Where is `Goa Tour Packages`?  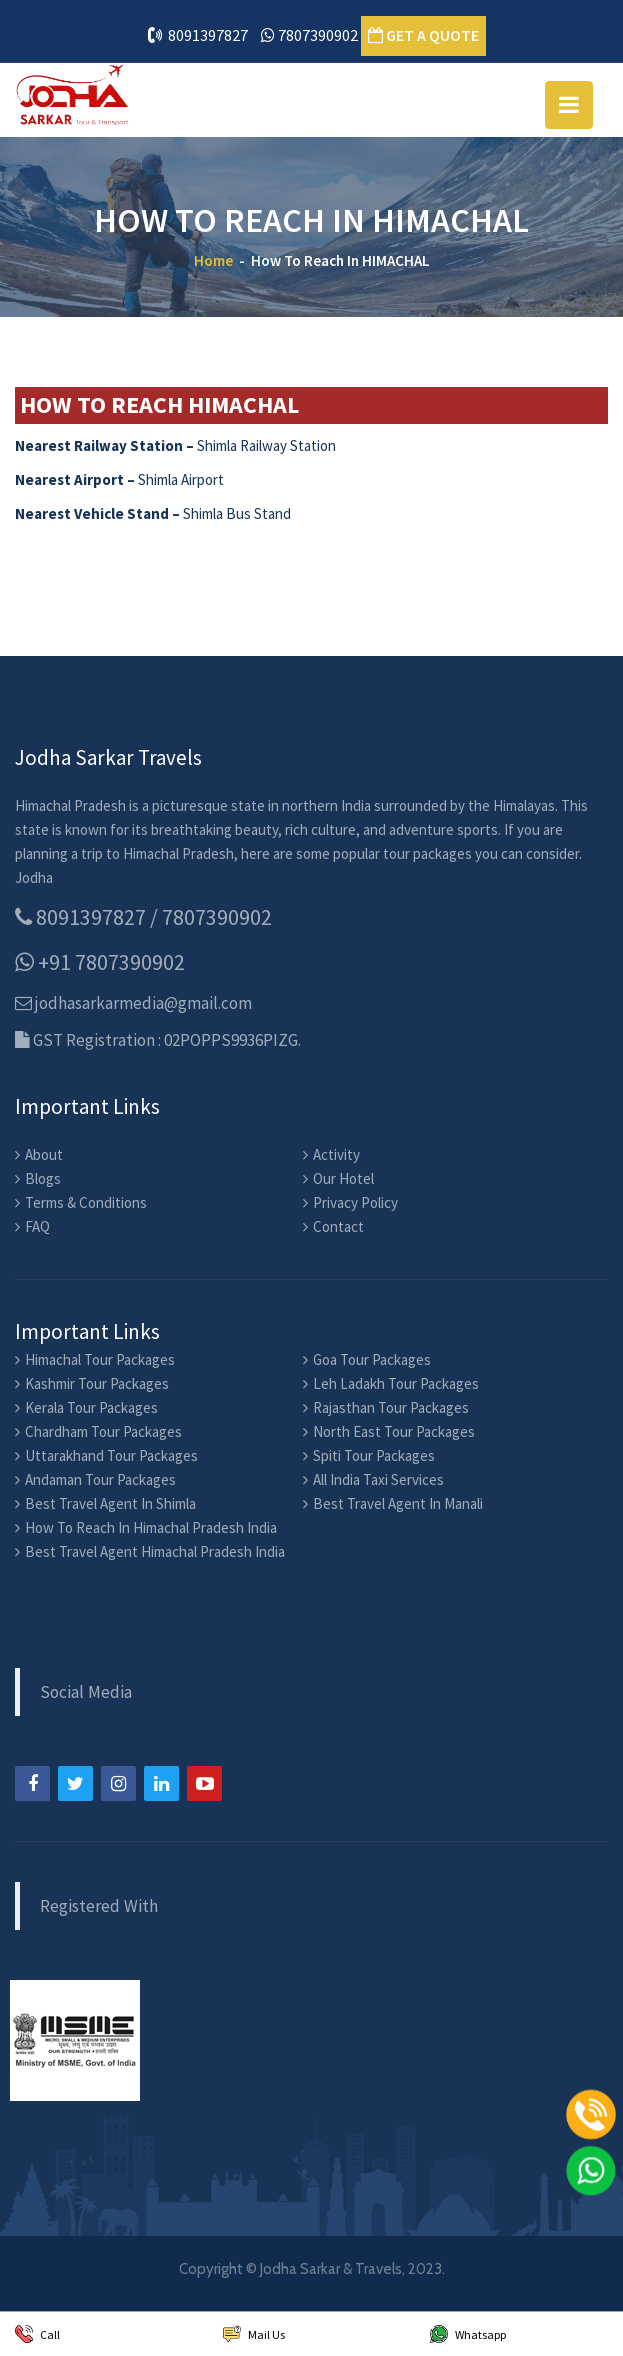
Goa Tour Packages is located at coordinates (372, 1359).